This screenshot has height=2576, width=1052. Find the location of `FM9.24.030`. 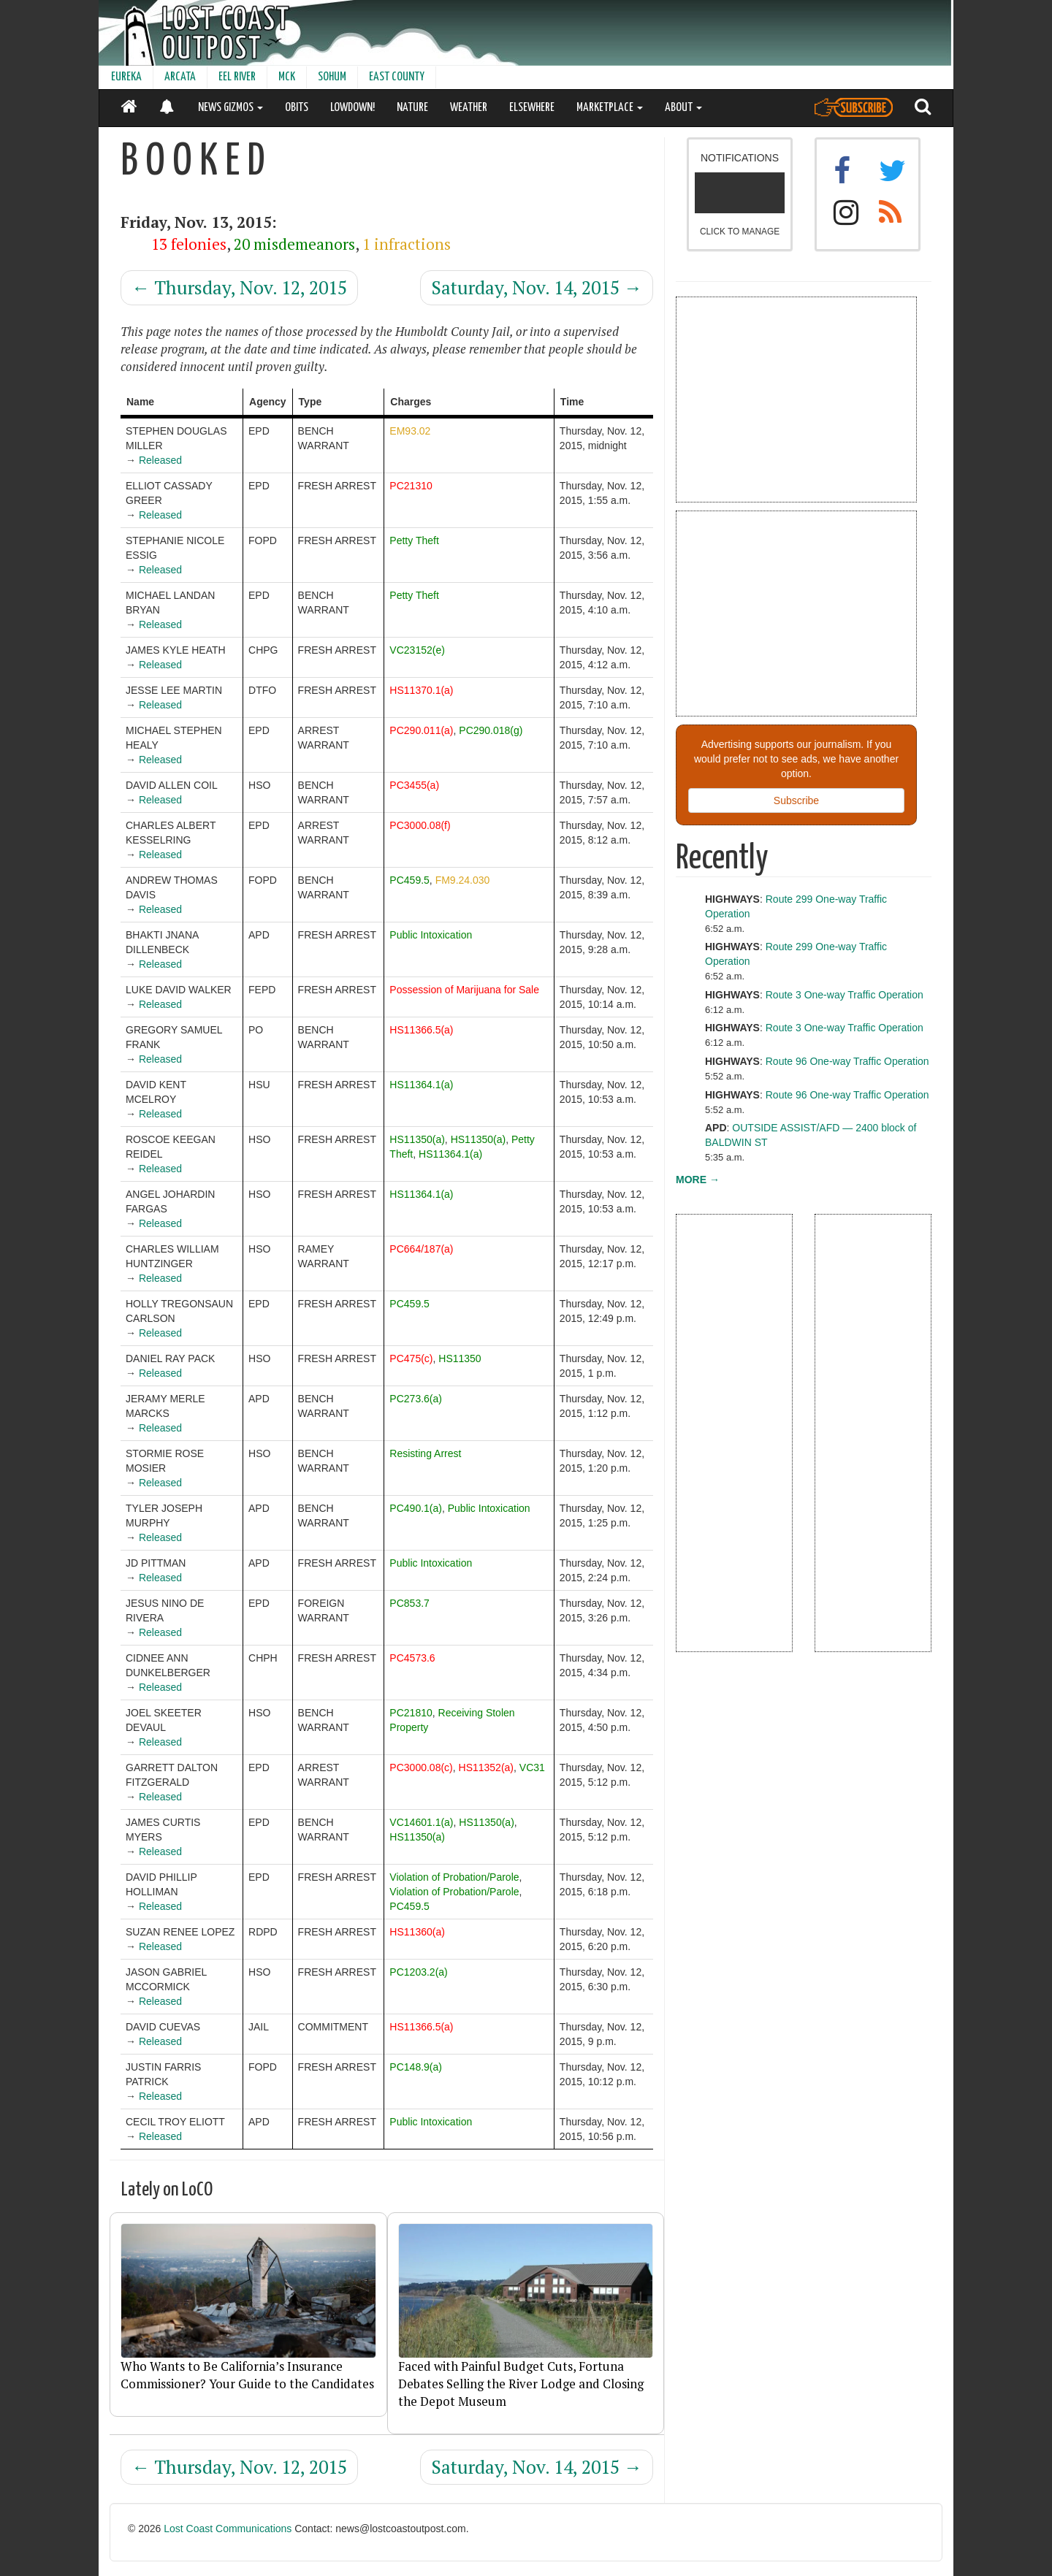

FM9.24.030 is located at coordinates (462, 880).